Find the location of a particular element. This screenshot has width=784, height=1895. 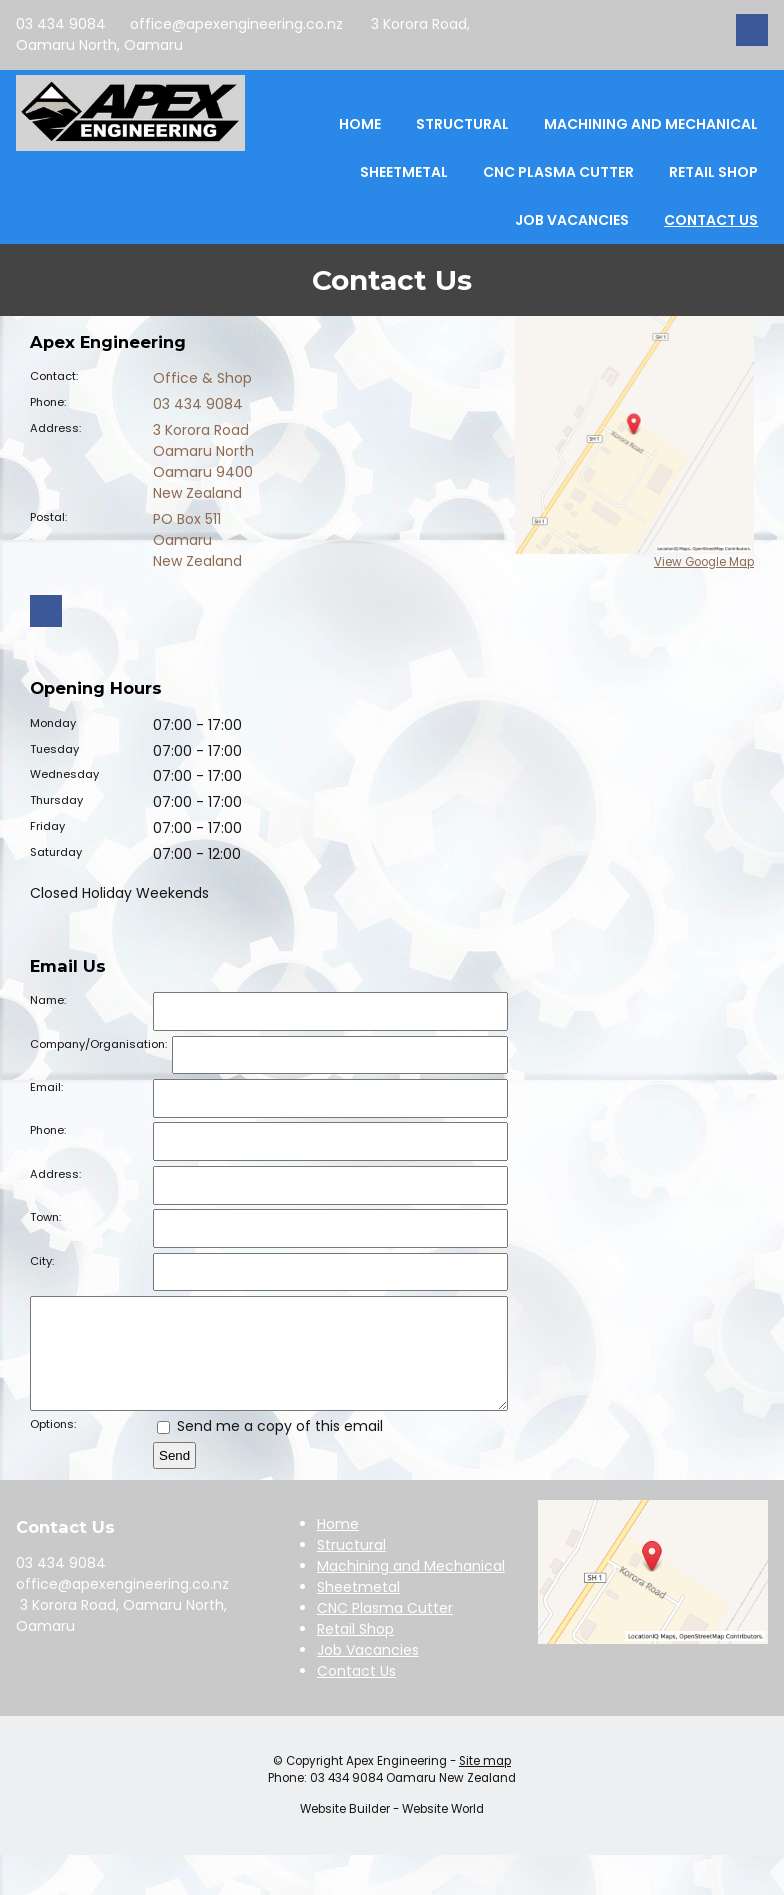

office@apexengineering.co.nz is located at coordinates (236, 24).